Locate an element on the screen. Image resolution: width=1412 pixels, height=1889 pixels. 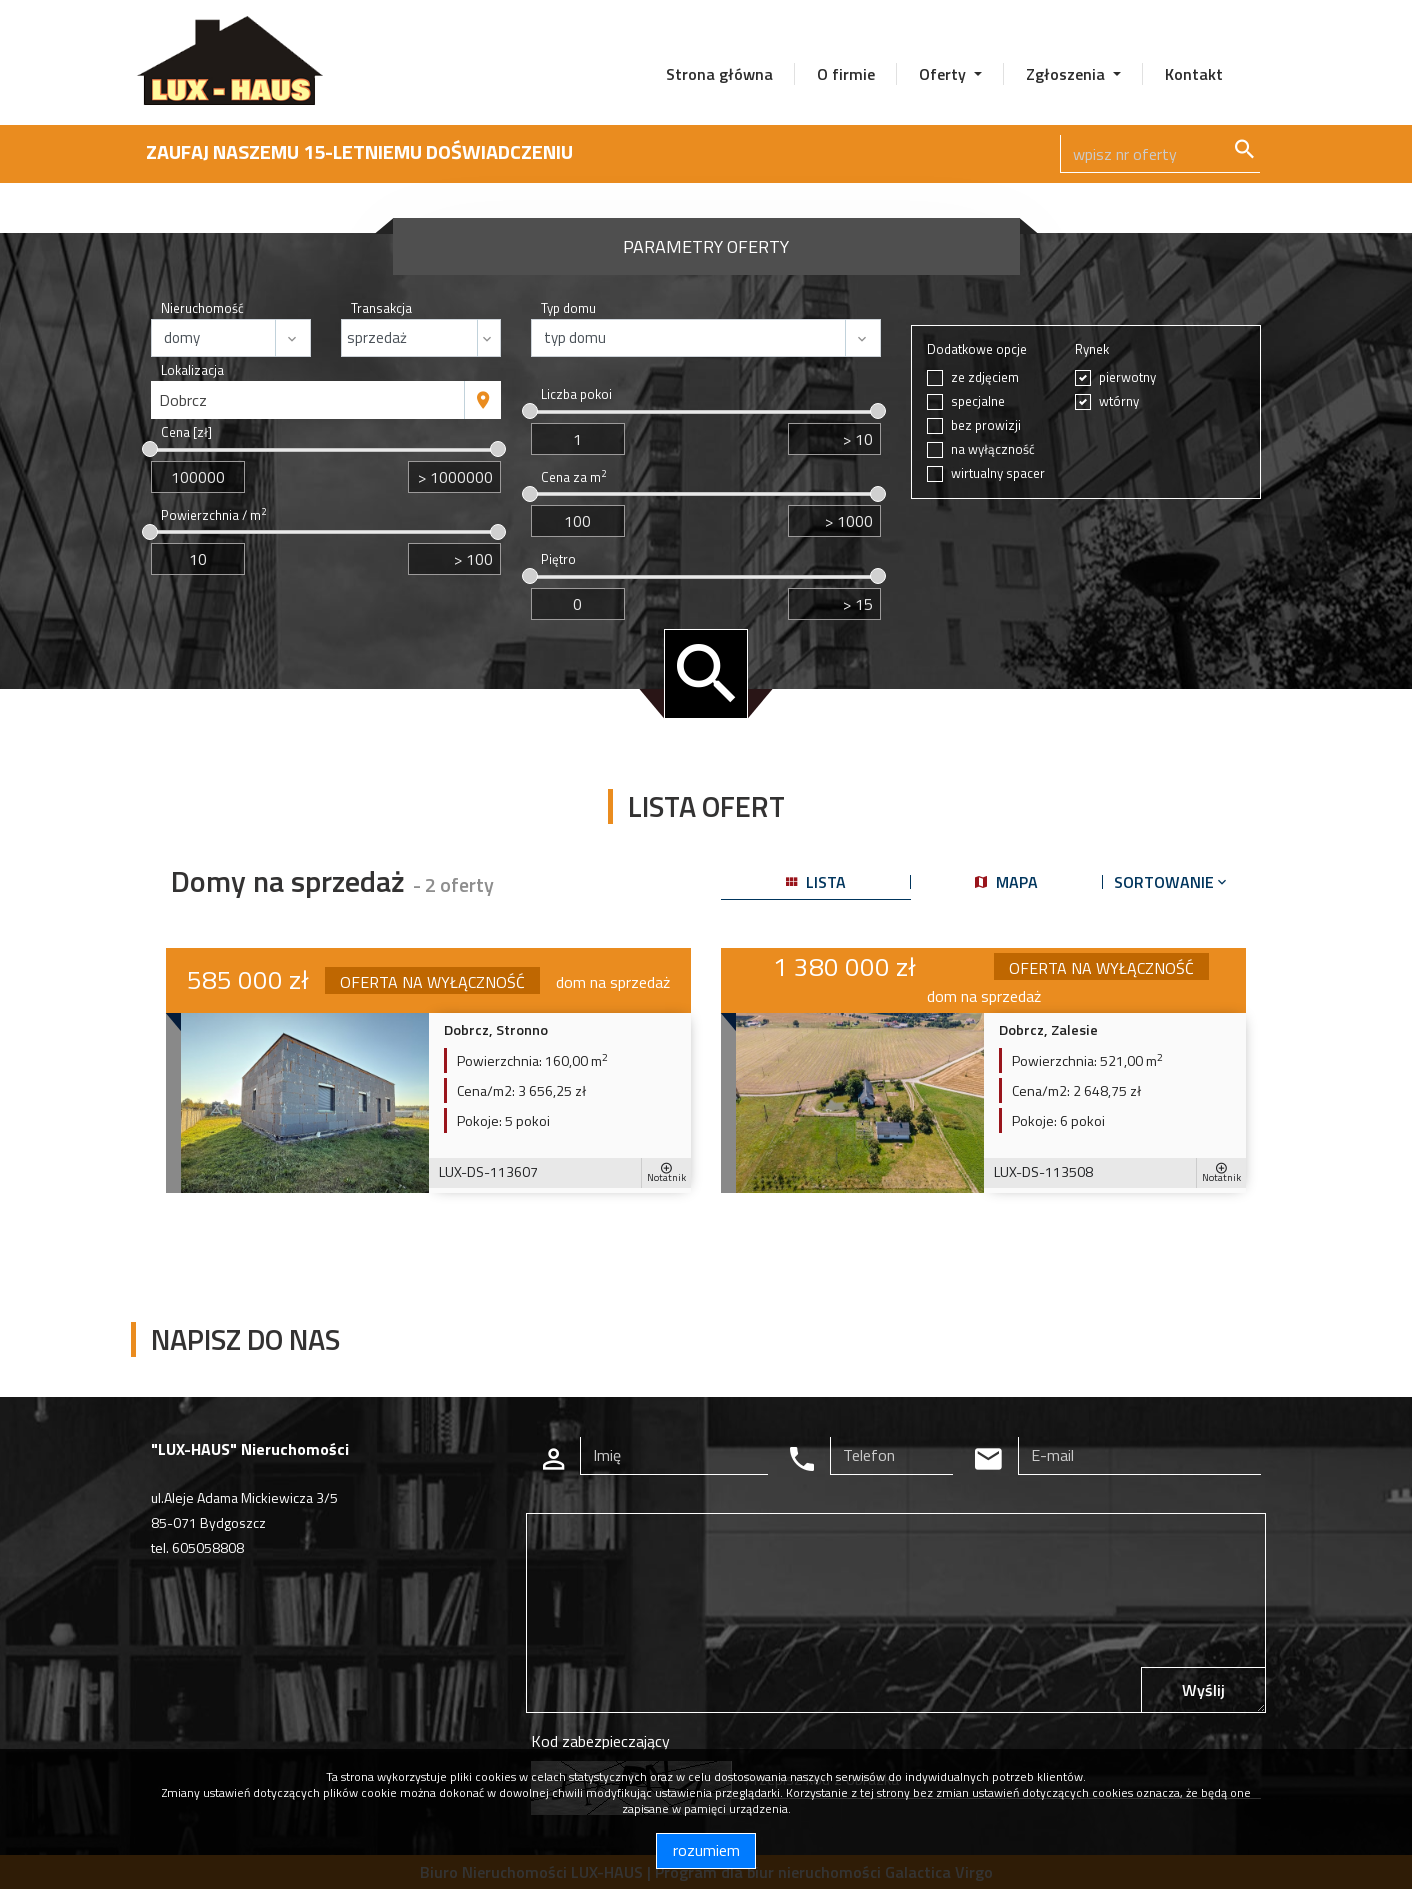
Piętro is located at coordinates (558, 559).